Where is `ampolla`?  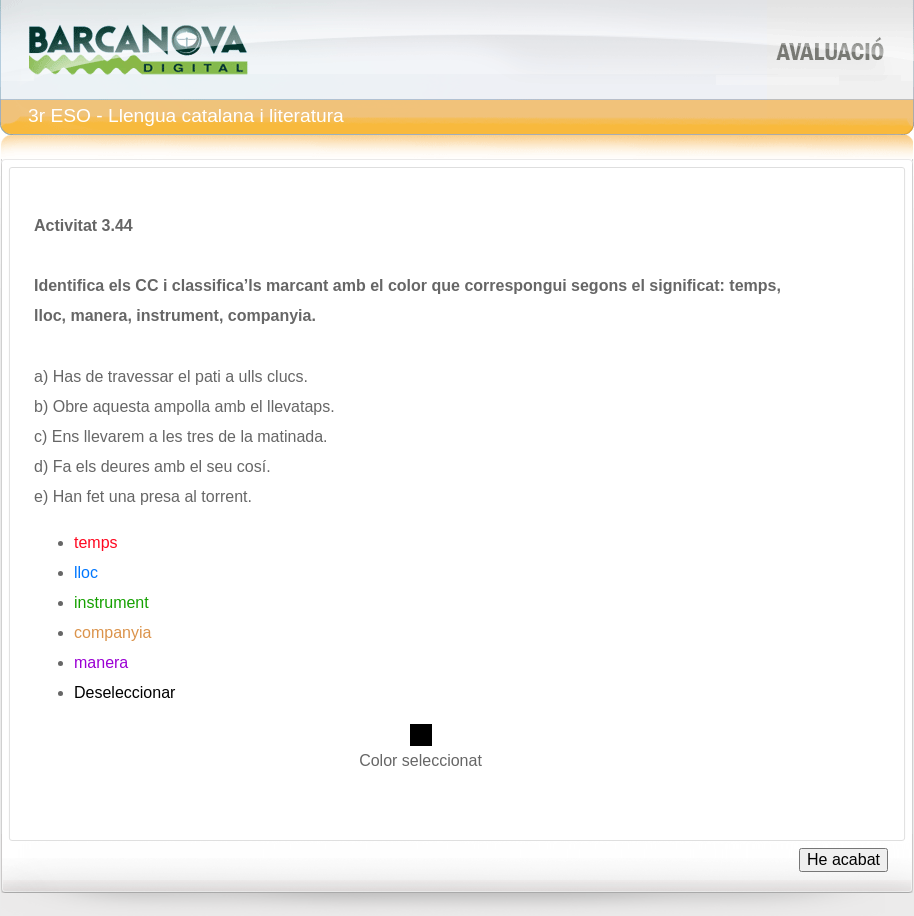
ampolla is located at coordinates (182, 406).